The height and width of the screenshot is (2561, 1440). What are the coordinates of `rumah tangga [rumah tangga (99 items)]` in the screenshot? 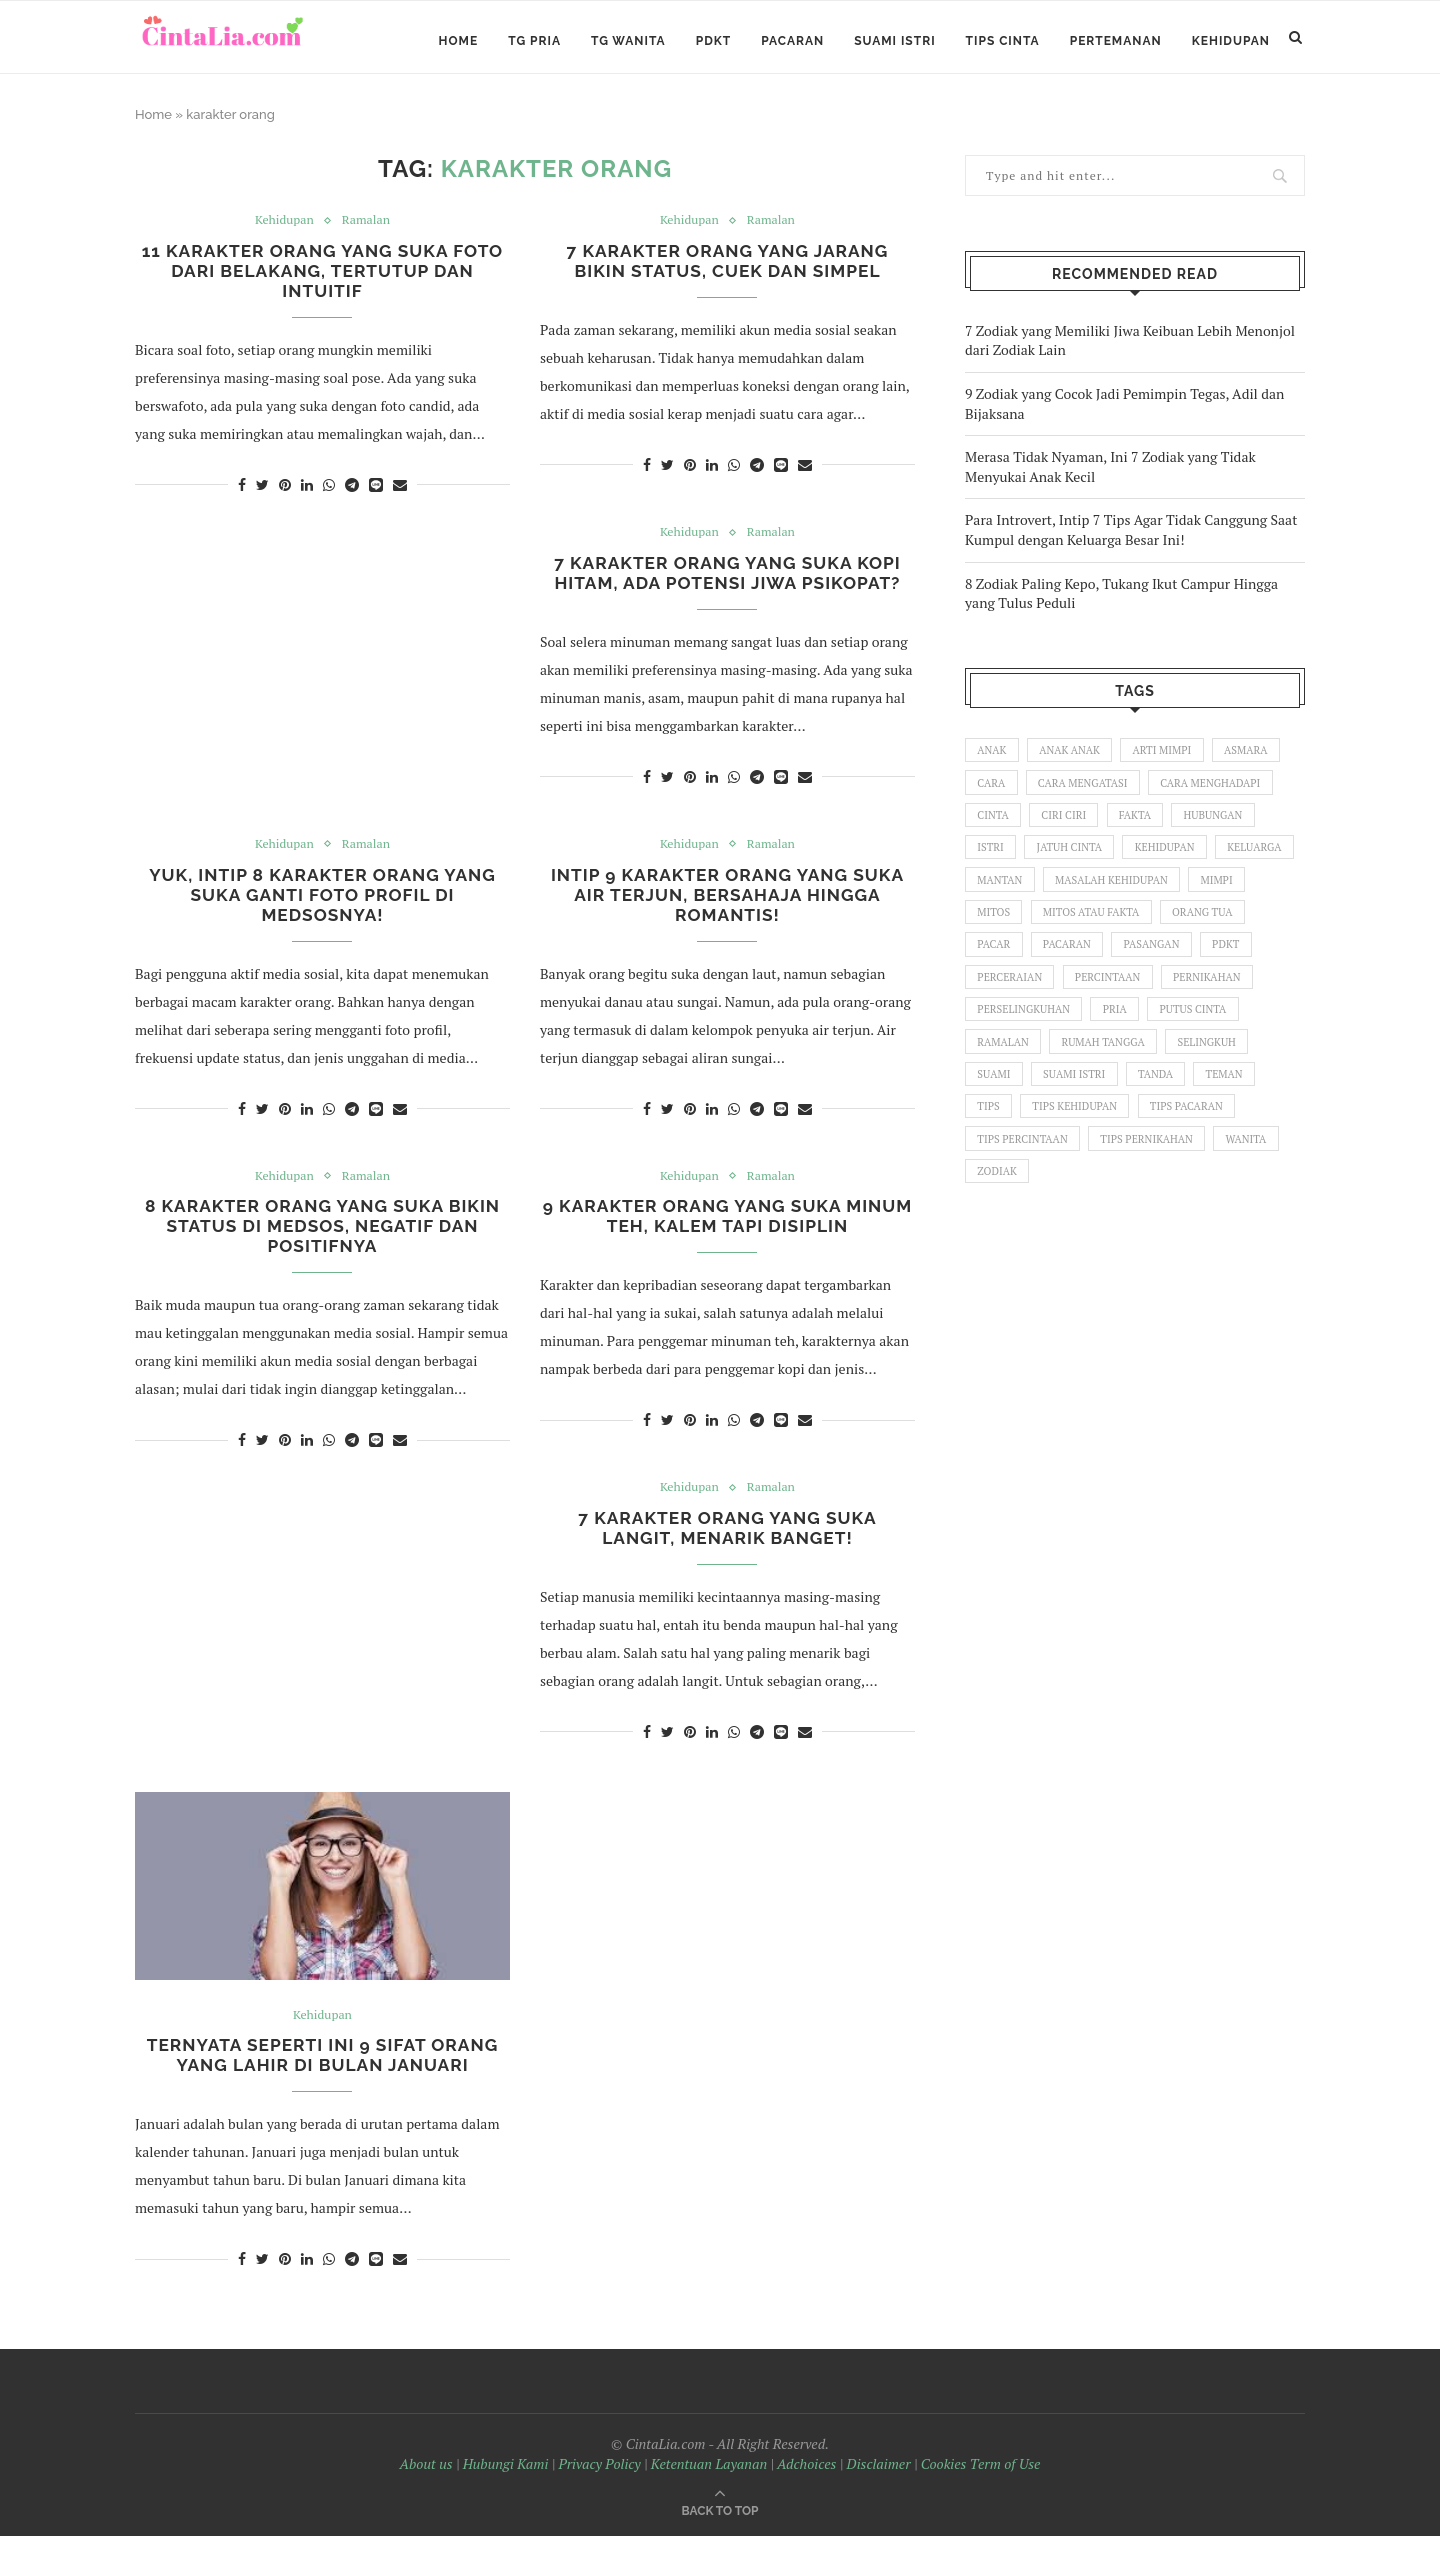 It's located at (1212, 1066).